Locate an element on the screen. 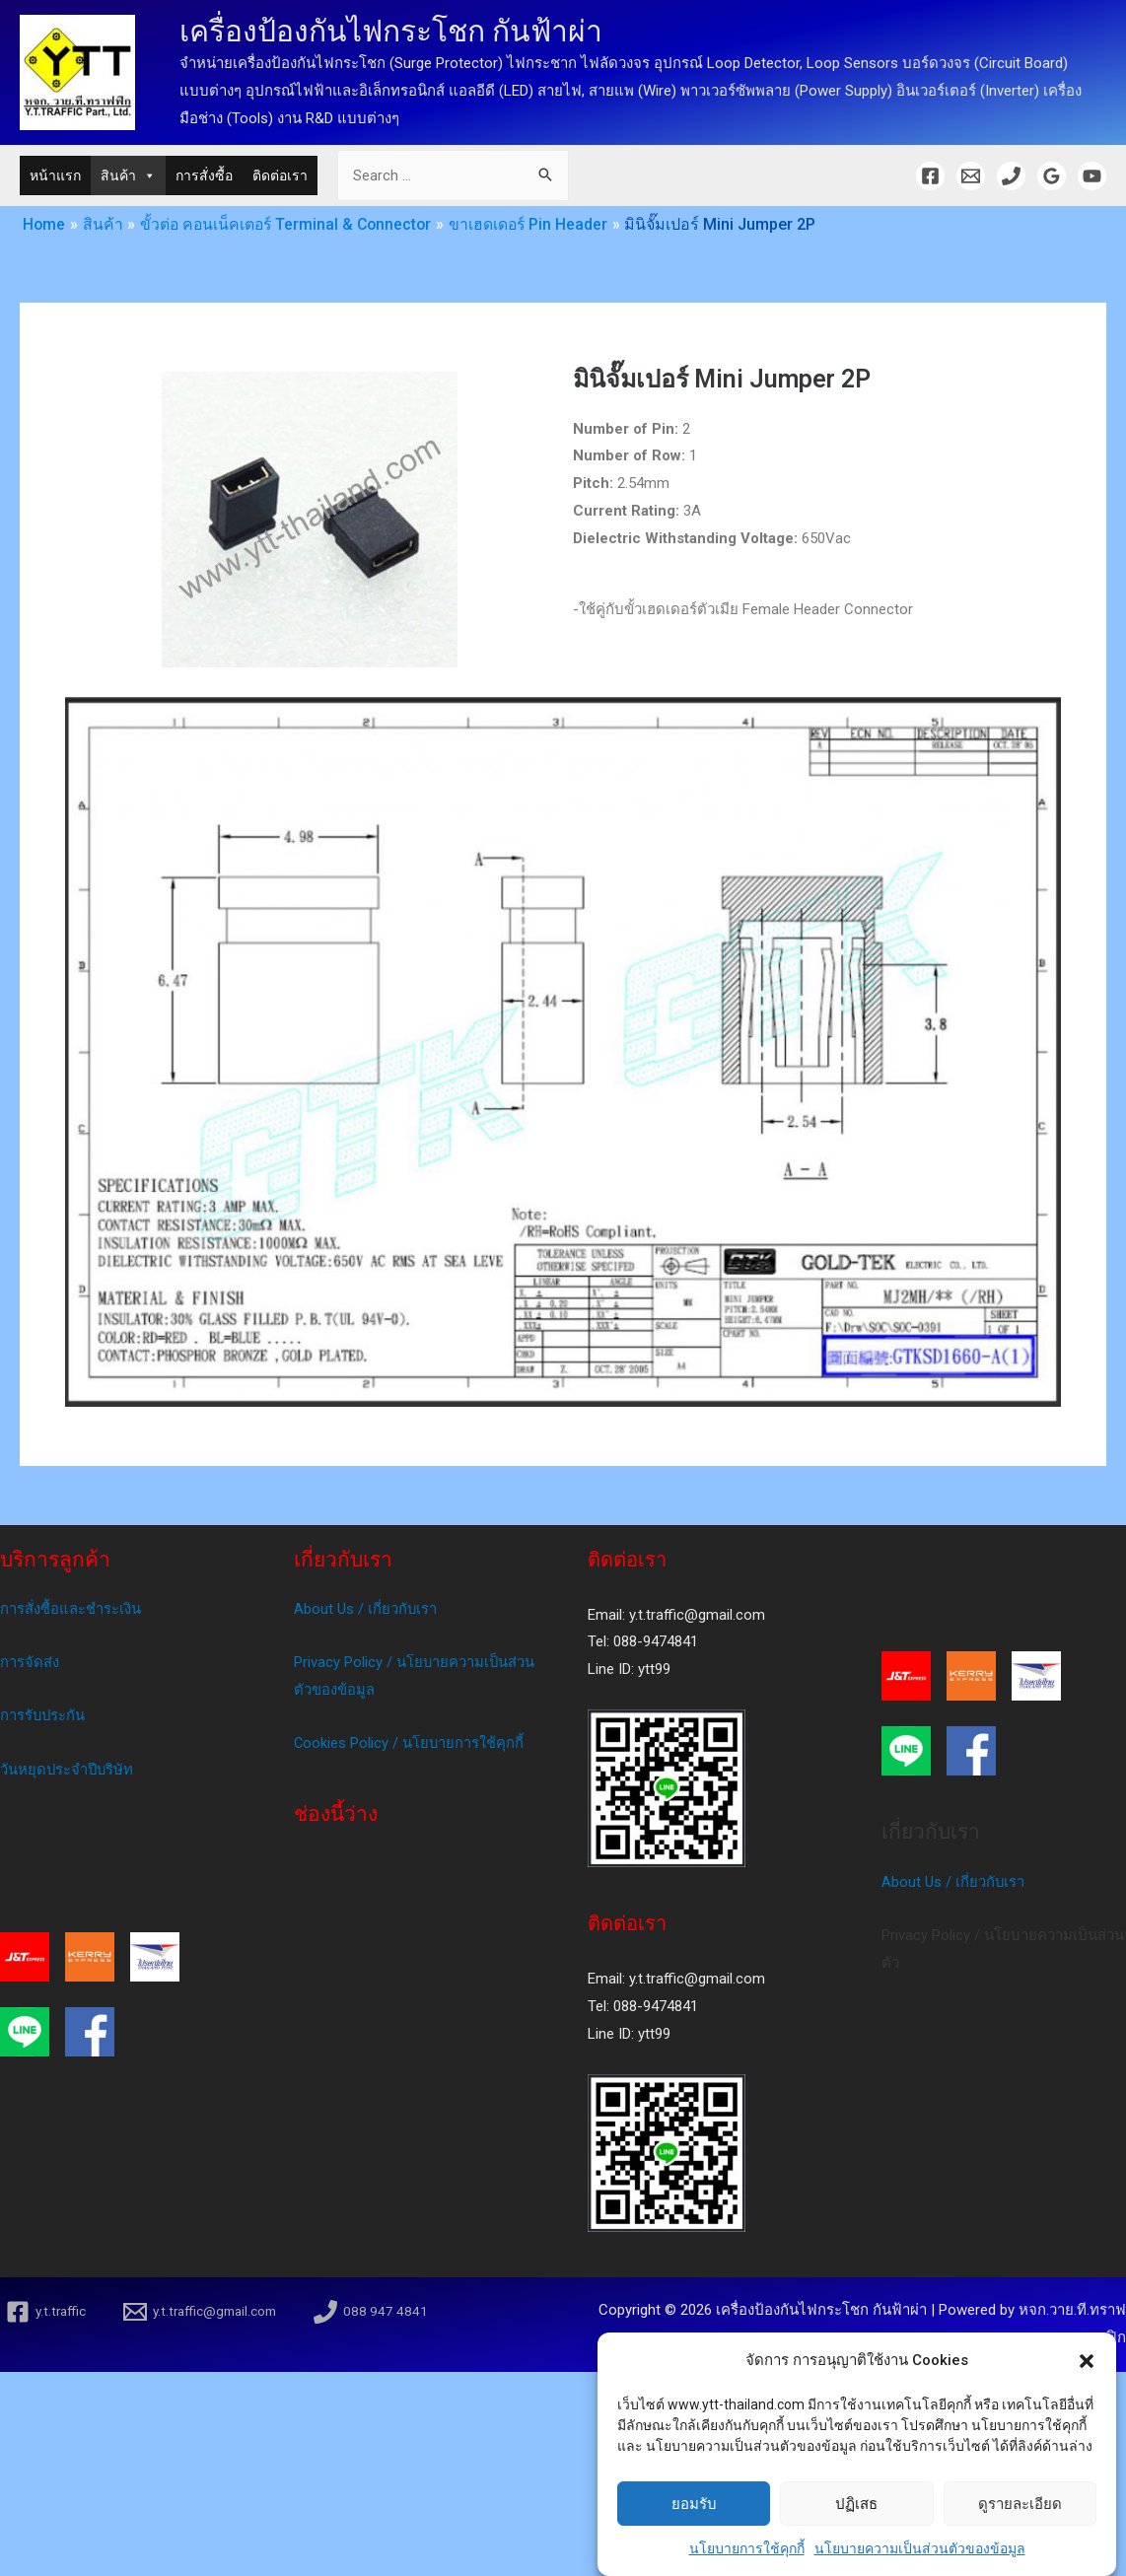  Cookies Policy / นโยบายการใช้คุกกี้ is located at coordinates (410, 1744).